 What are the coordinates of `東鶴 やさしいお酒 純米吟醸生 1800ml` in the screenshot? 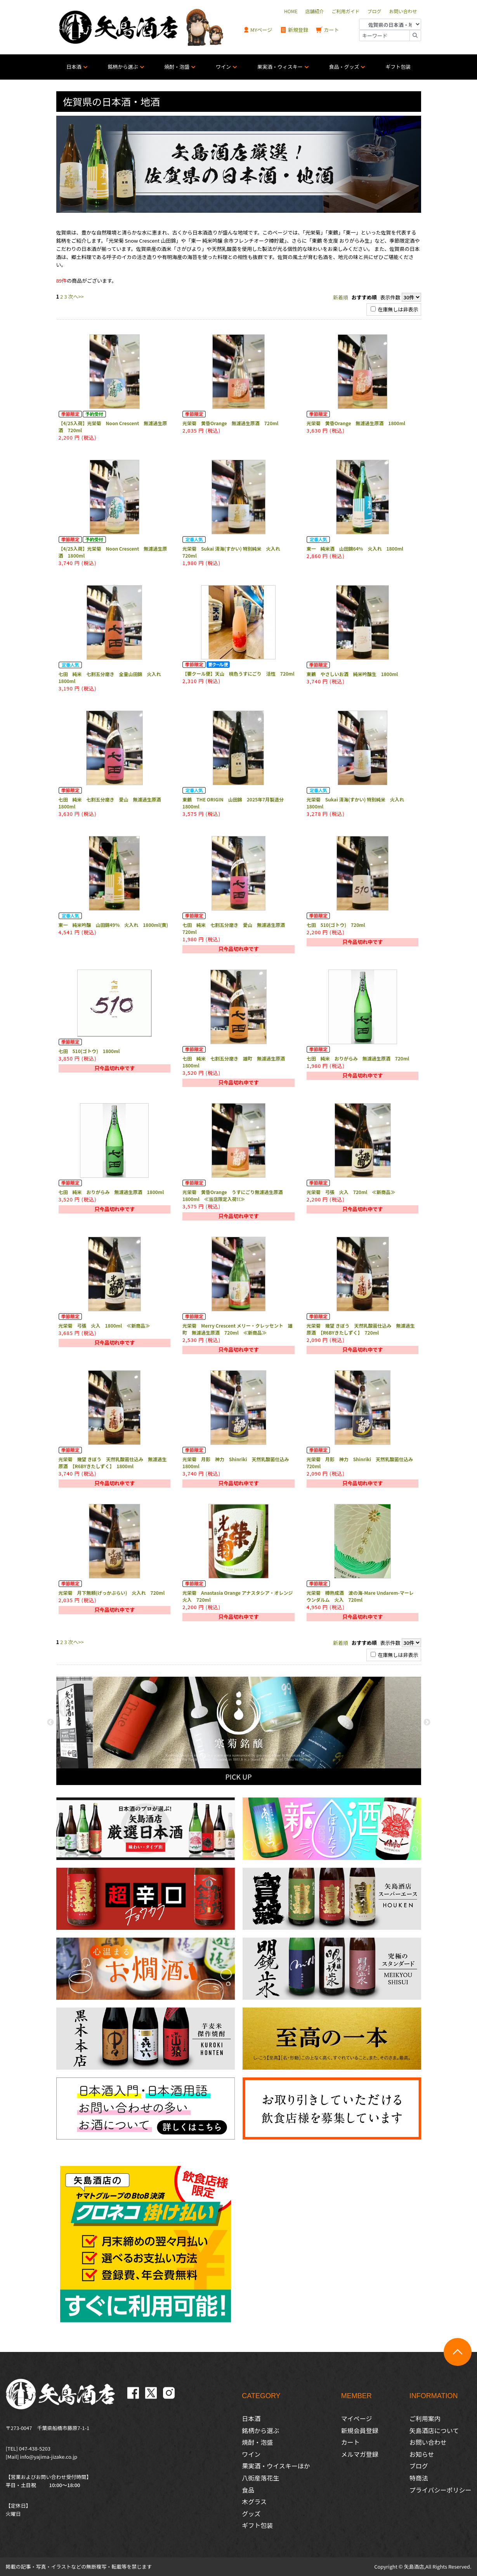 It's located at (352, 674).